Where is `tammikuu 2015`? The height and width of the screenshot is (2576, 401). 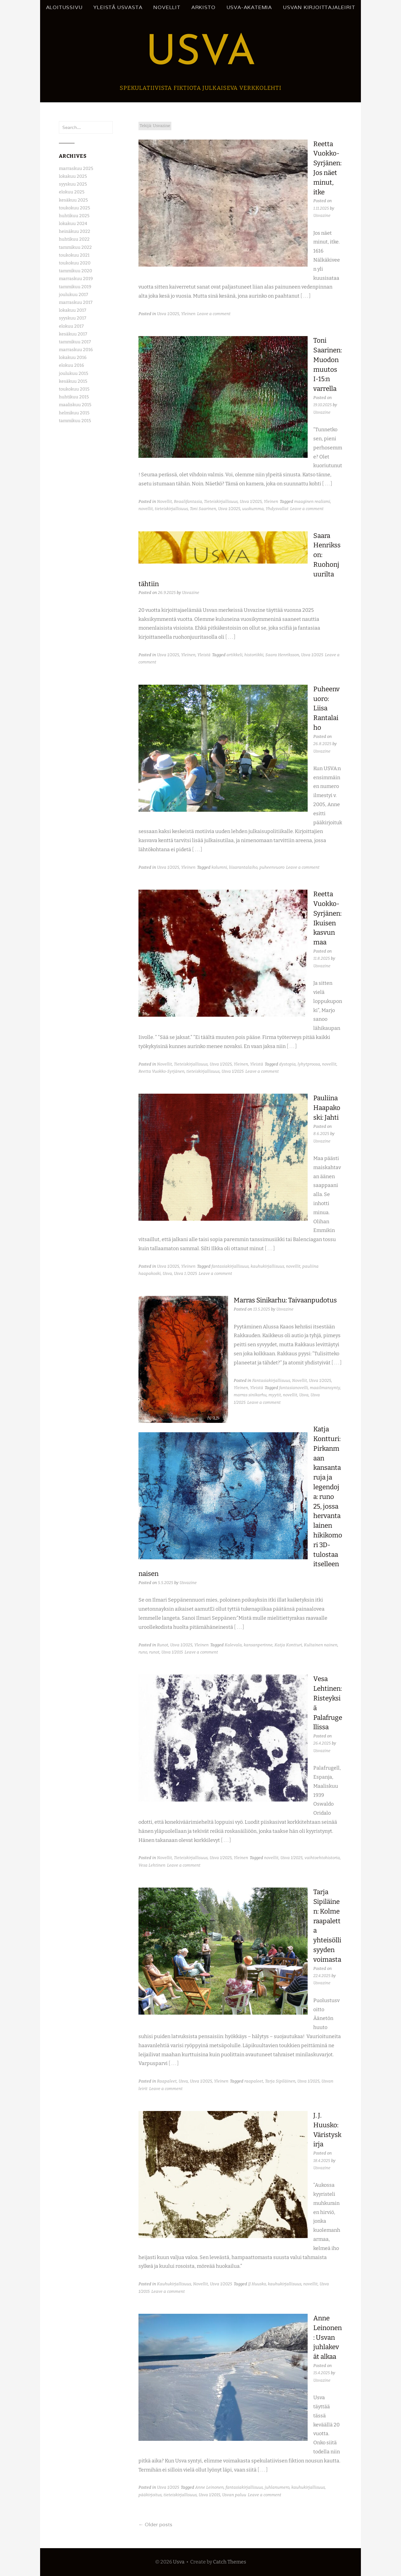
tammikuu 2015 is located at coordinates (75, 420).